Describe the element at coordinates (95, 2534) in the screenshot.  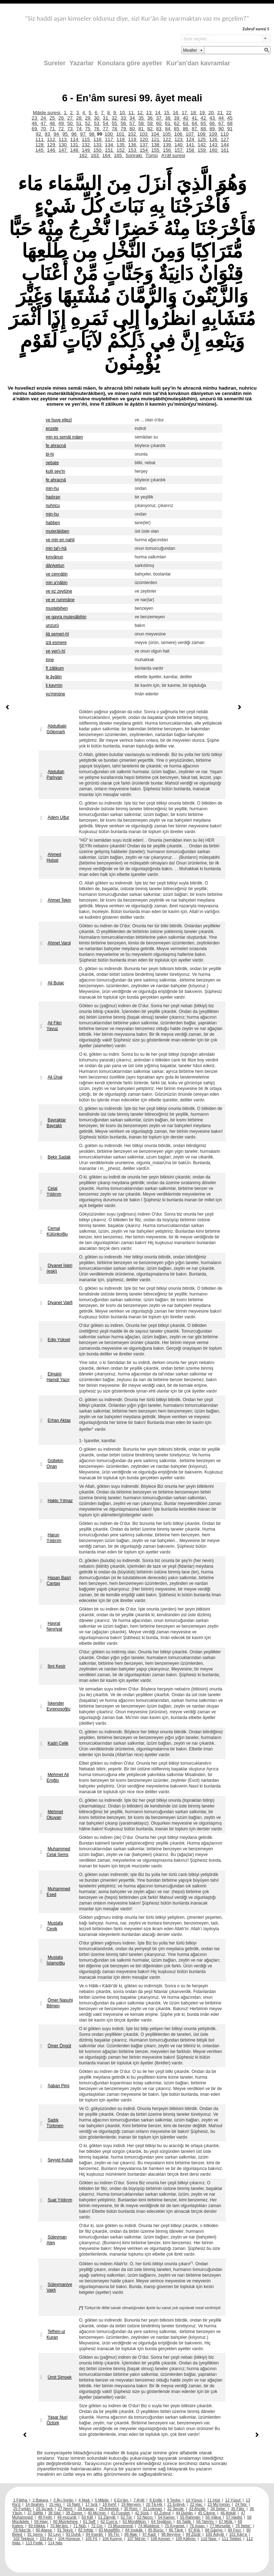
I see `94 İnşirâh` at that location.